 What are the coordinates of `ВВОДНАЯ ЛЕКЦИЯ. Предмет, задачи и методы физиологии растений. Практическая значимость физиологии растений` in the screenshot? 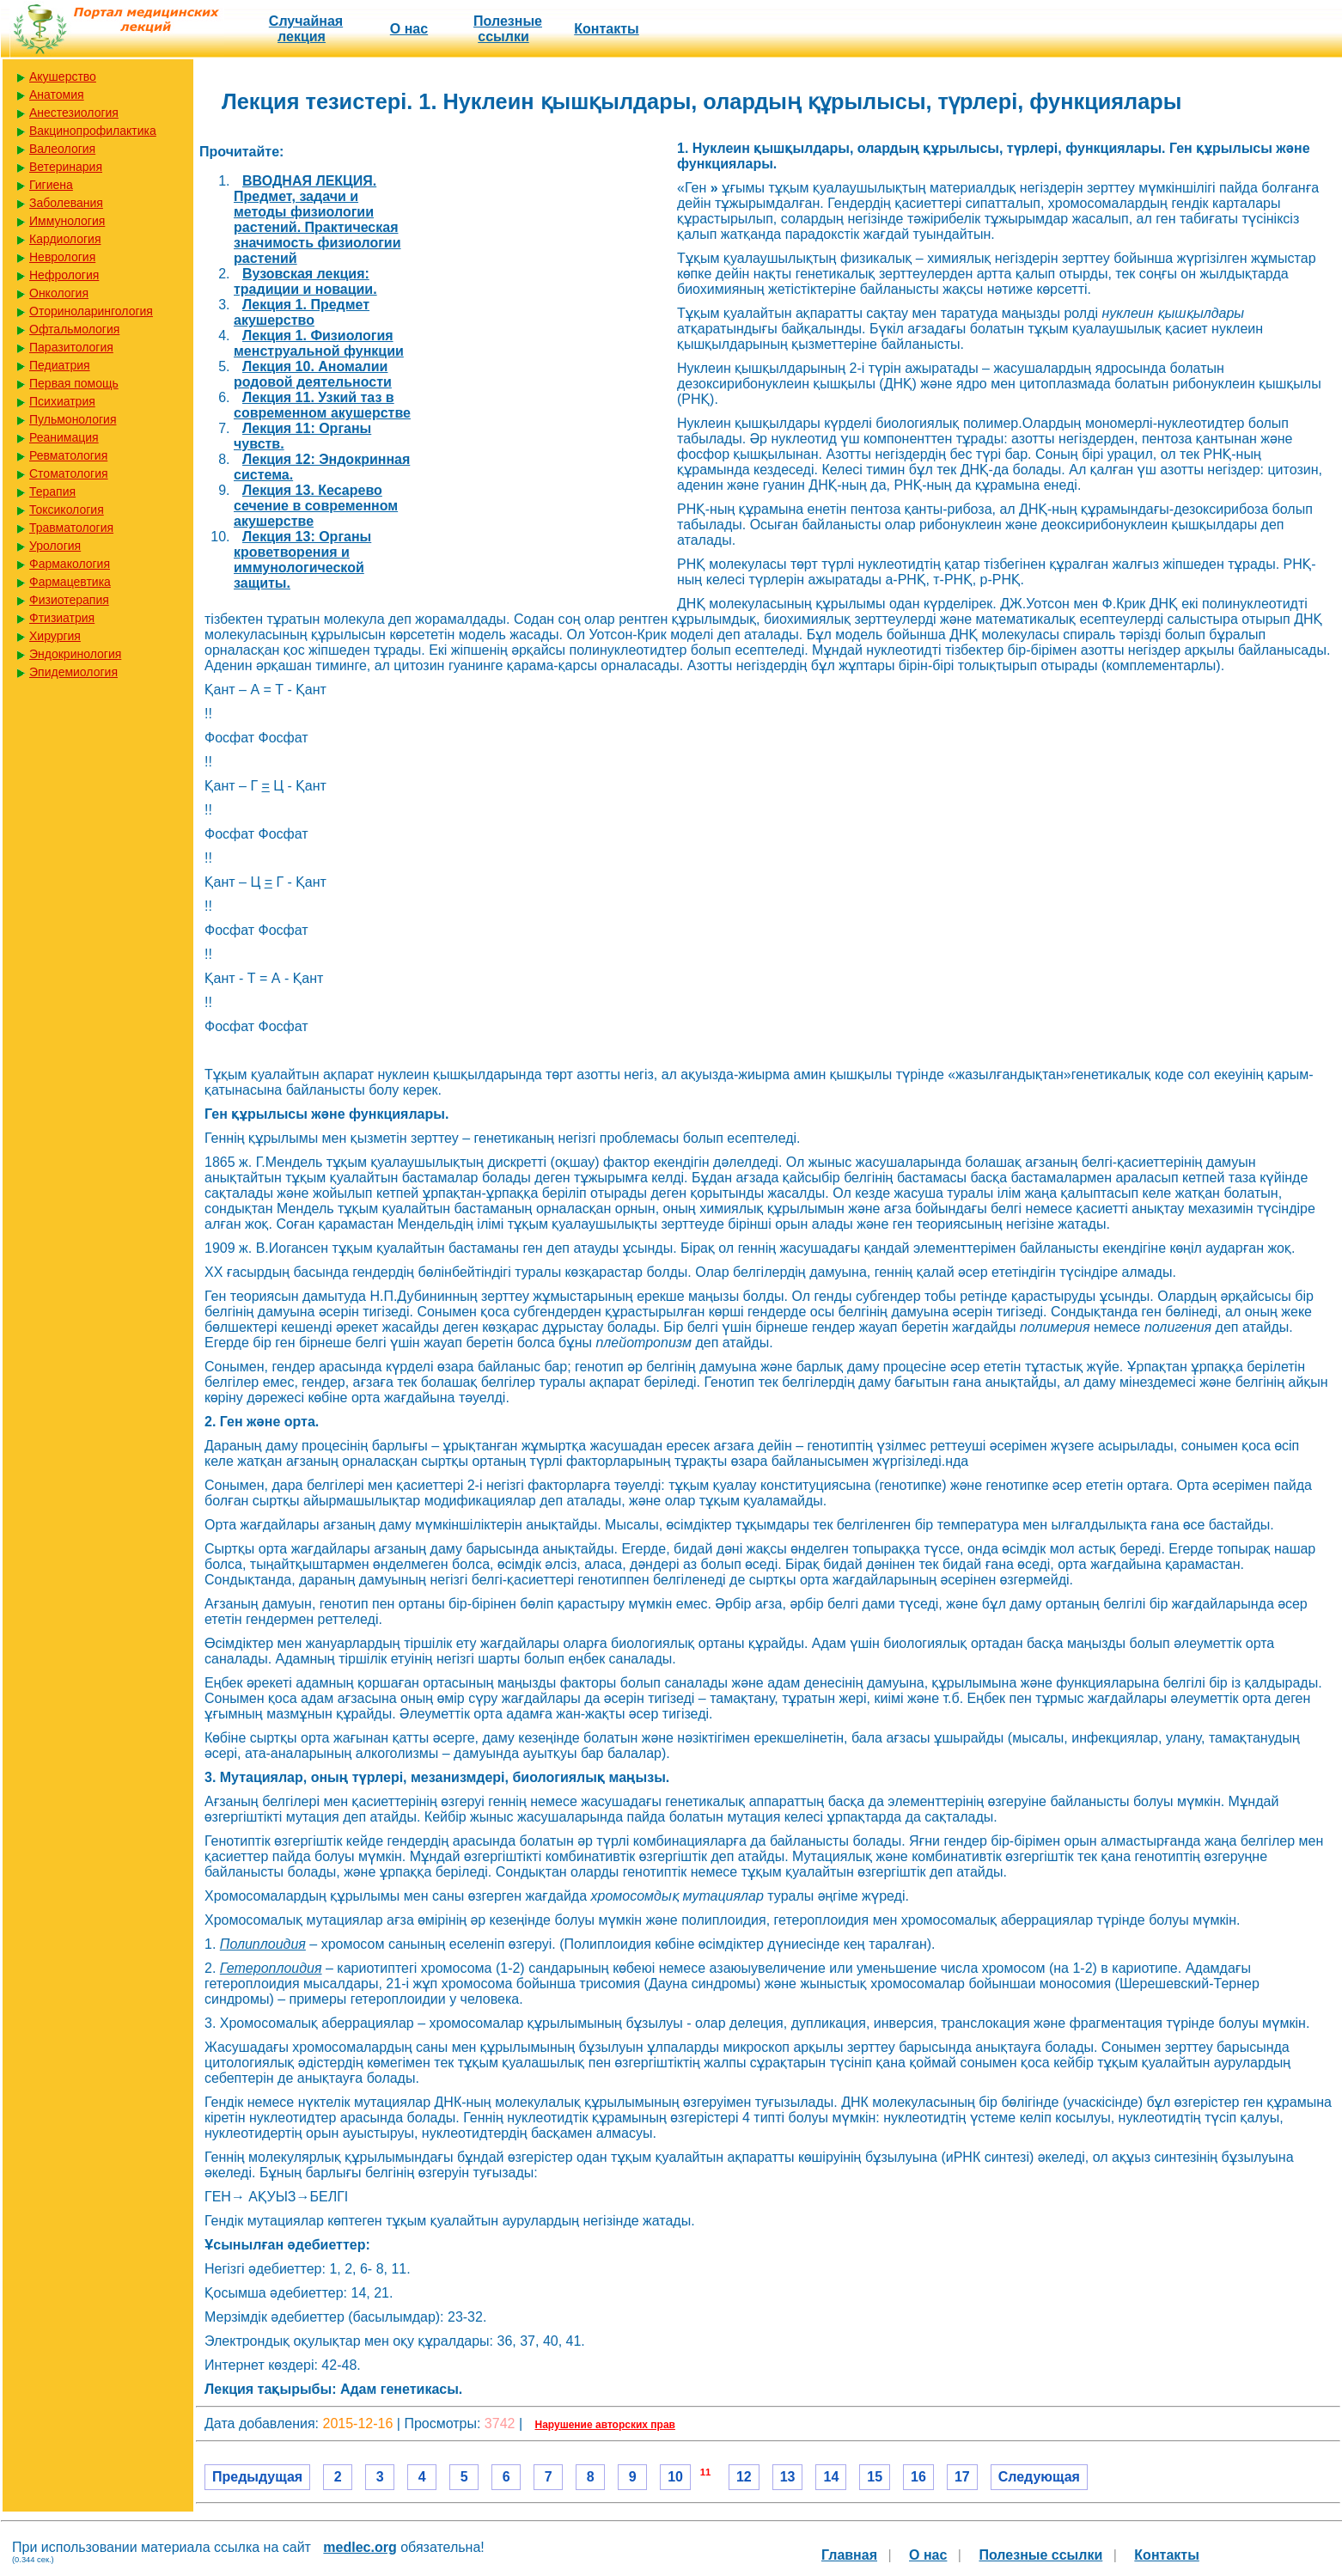 It's located at (317, 220).